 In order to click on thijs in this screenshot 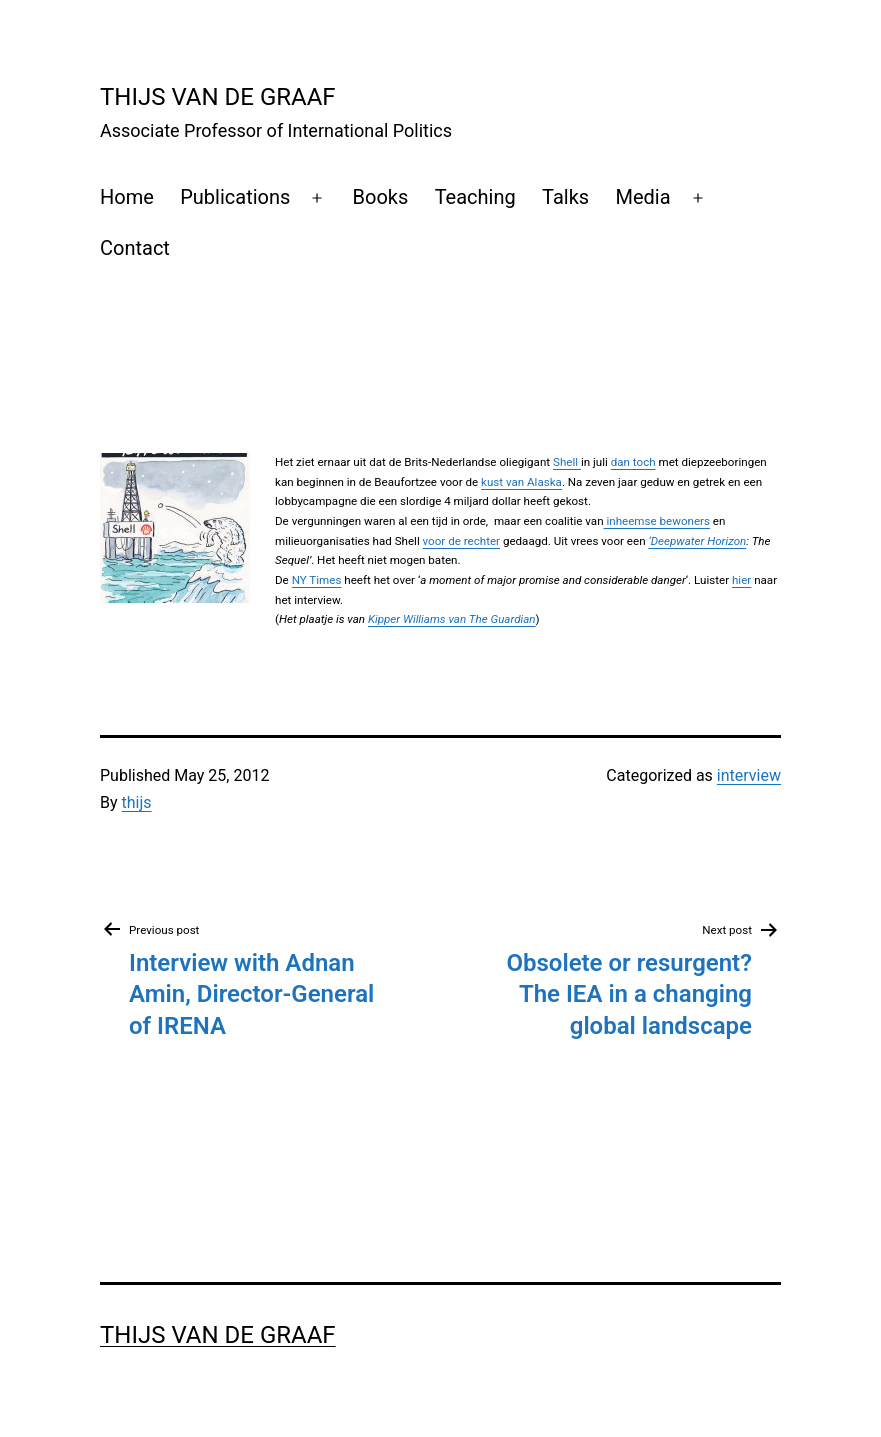, I will do `click(137, 802)`.